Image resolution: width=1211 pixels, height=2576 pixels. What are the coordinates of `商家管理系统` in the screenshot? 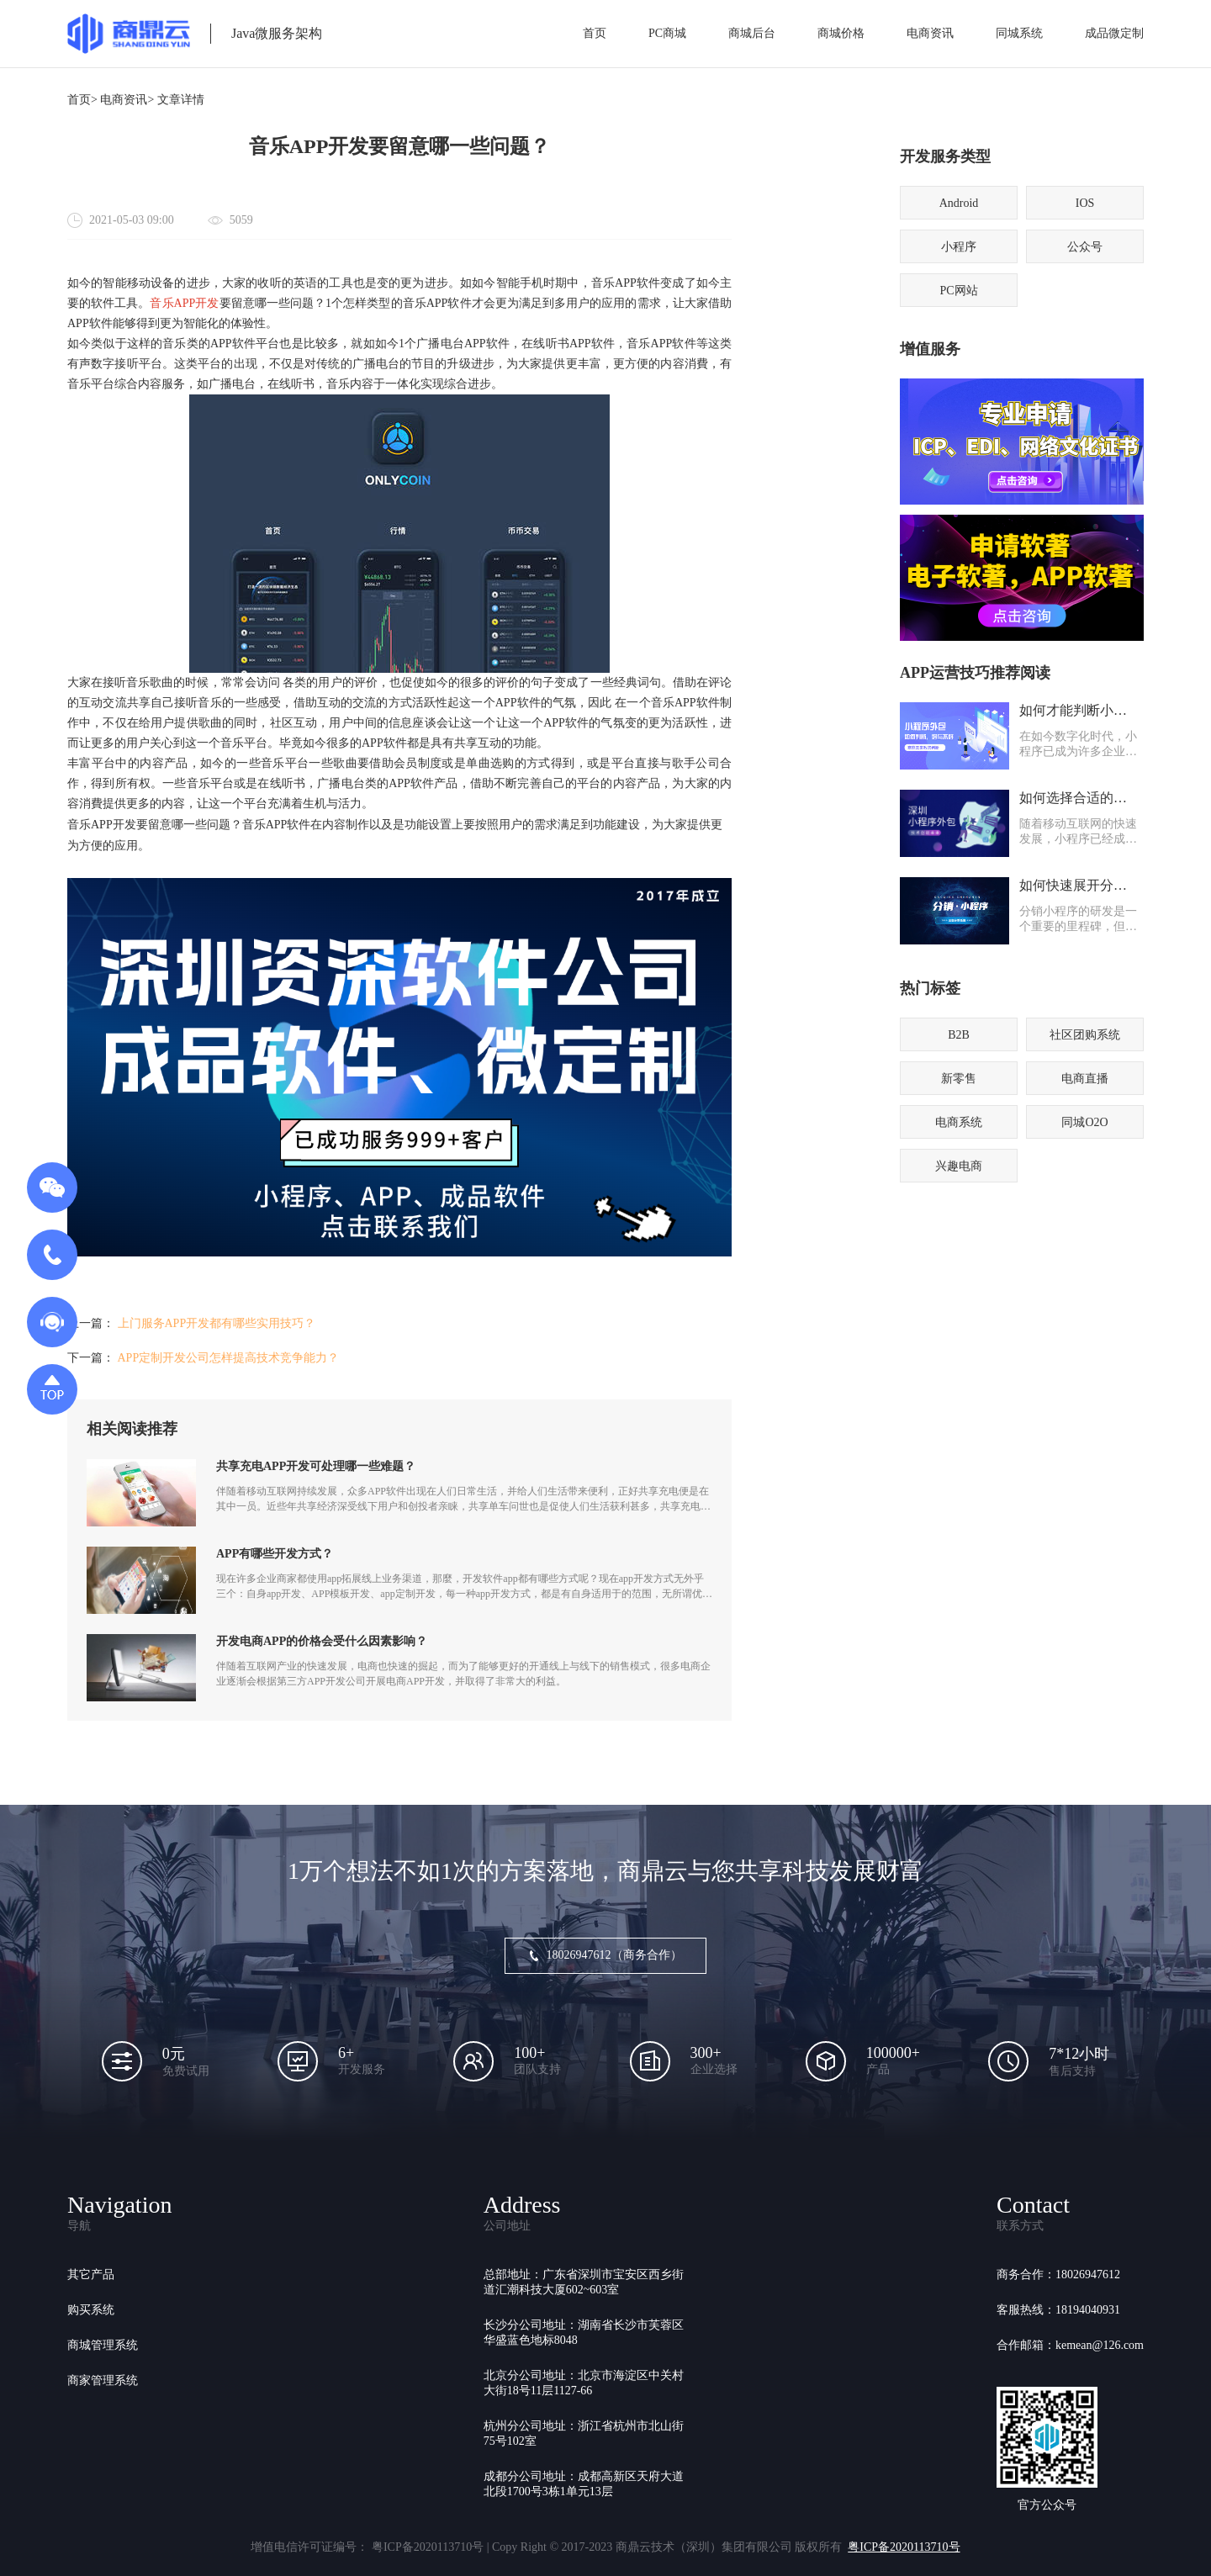 It's located at (102, 2380).